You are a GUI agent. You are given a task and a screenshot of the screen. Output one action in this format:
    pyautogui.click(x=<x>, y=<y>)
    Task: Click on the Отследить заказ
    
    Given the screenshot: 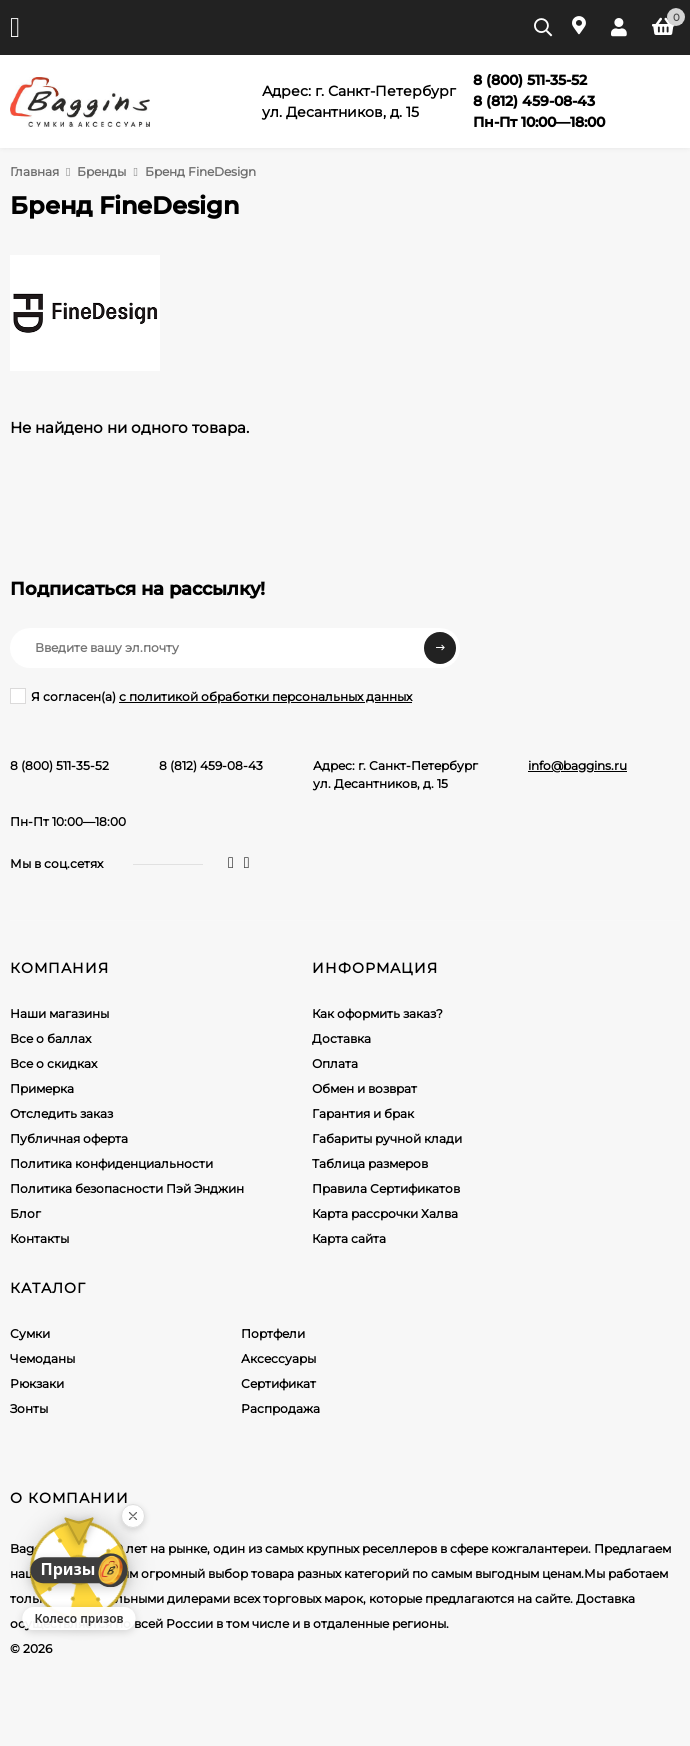 What is the action you would take?
    pyautogui.click(x=61, y=1113)
    